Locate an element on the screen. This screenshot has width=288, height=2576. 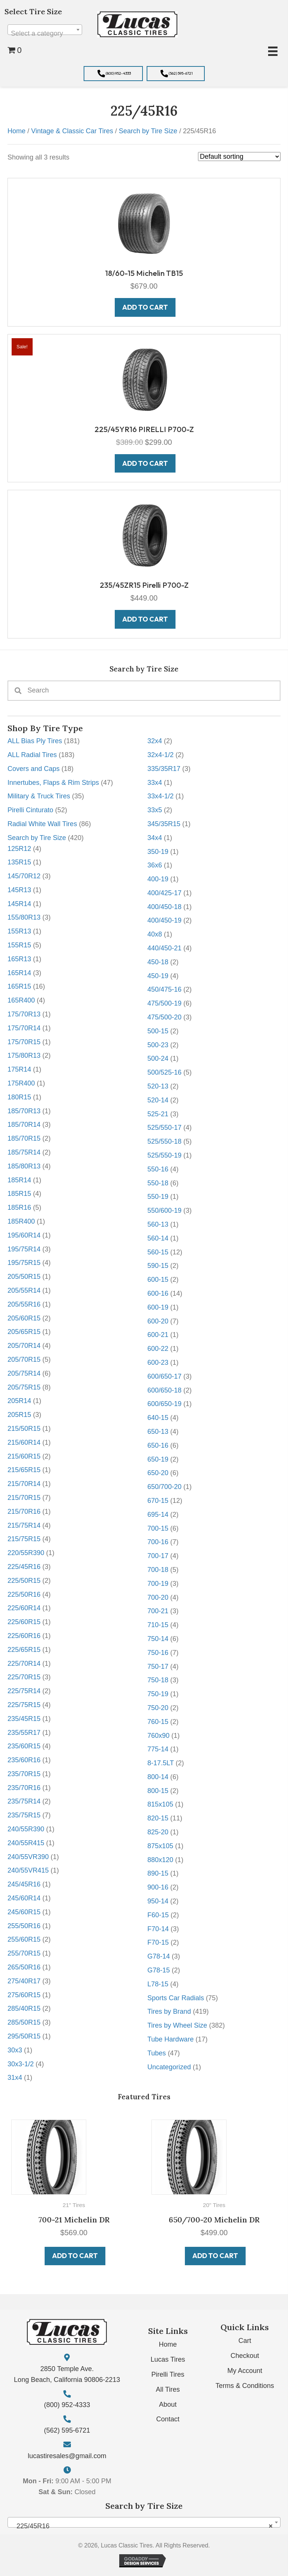
Pirelli Tires is located at coordinates (168, 2374).